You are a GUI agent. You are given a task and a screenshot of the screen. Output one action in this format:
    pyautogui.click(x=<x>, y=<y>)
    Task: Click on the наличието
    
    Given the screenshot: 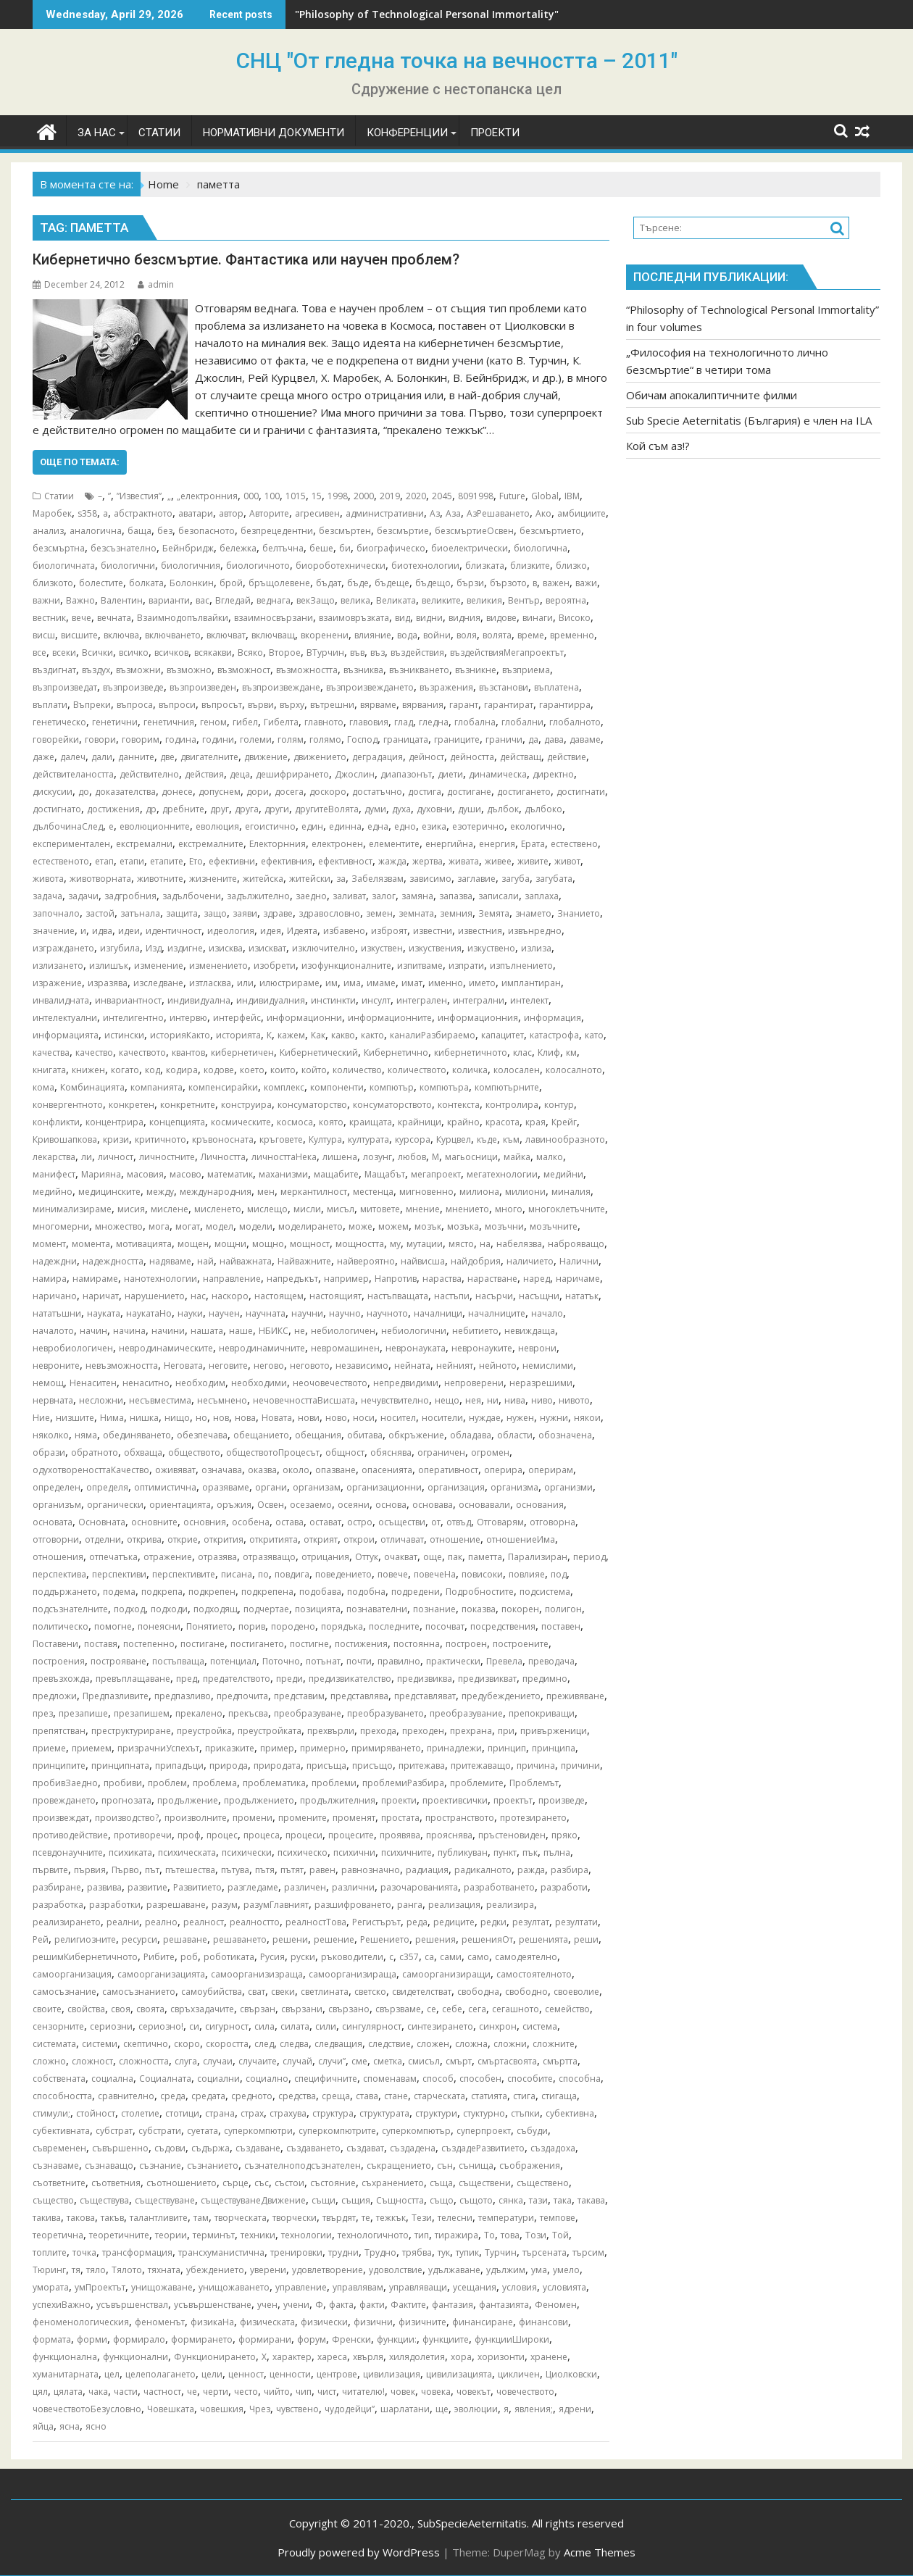 What is the action you would take?
    pyautogui.click(x=530, y=1261)
    